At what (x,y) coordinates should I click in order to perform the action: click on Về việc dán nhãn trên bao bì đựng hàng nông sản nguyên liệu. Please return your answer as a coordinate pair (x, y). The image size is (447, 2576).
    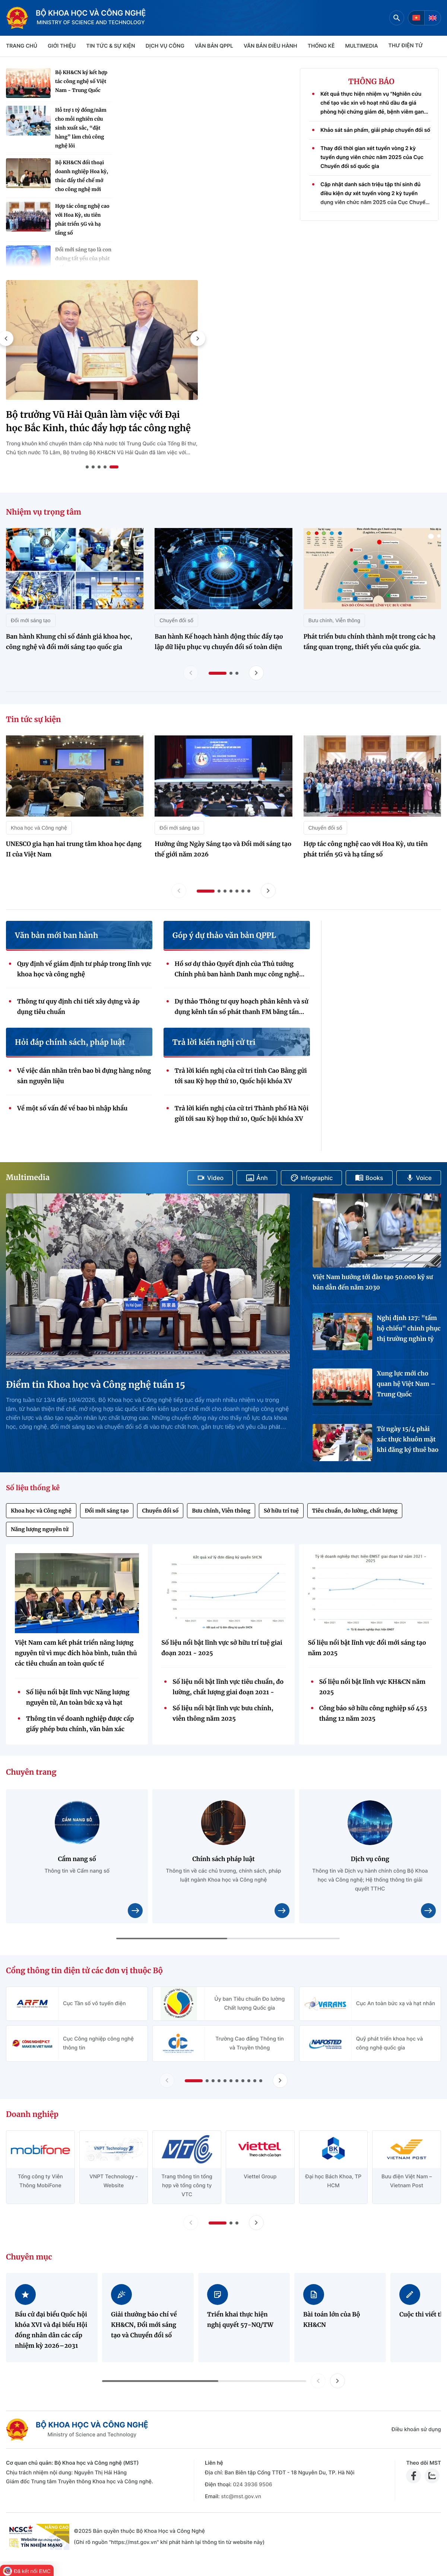
    Looking at the image, I should click on (84, 1076).